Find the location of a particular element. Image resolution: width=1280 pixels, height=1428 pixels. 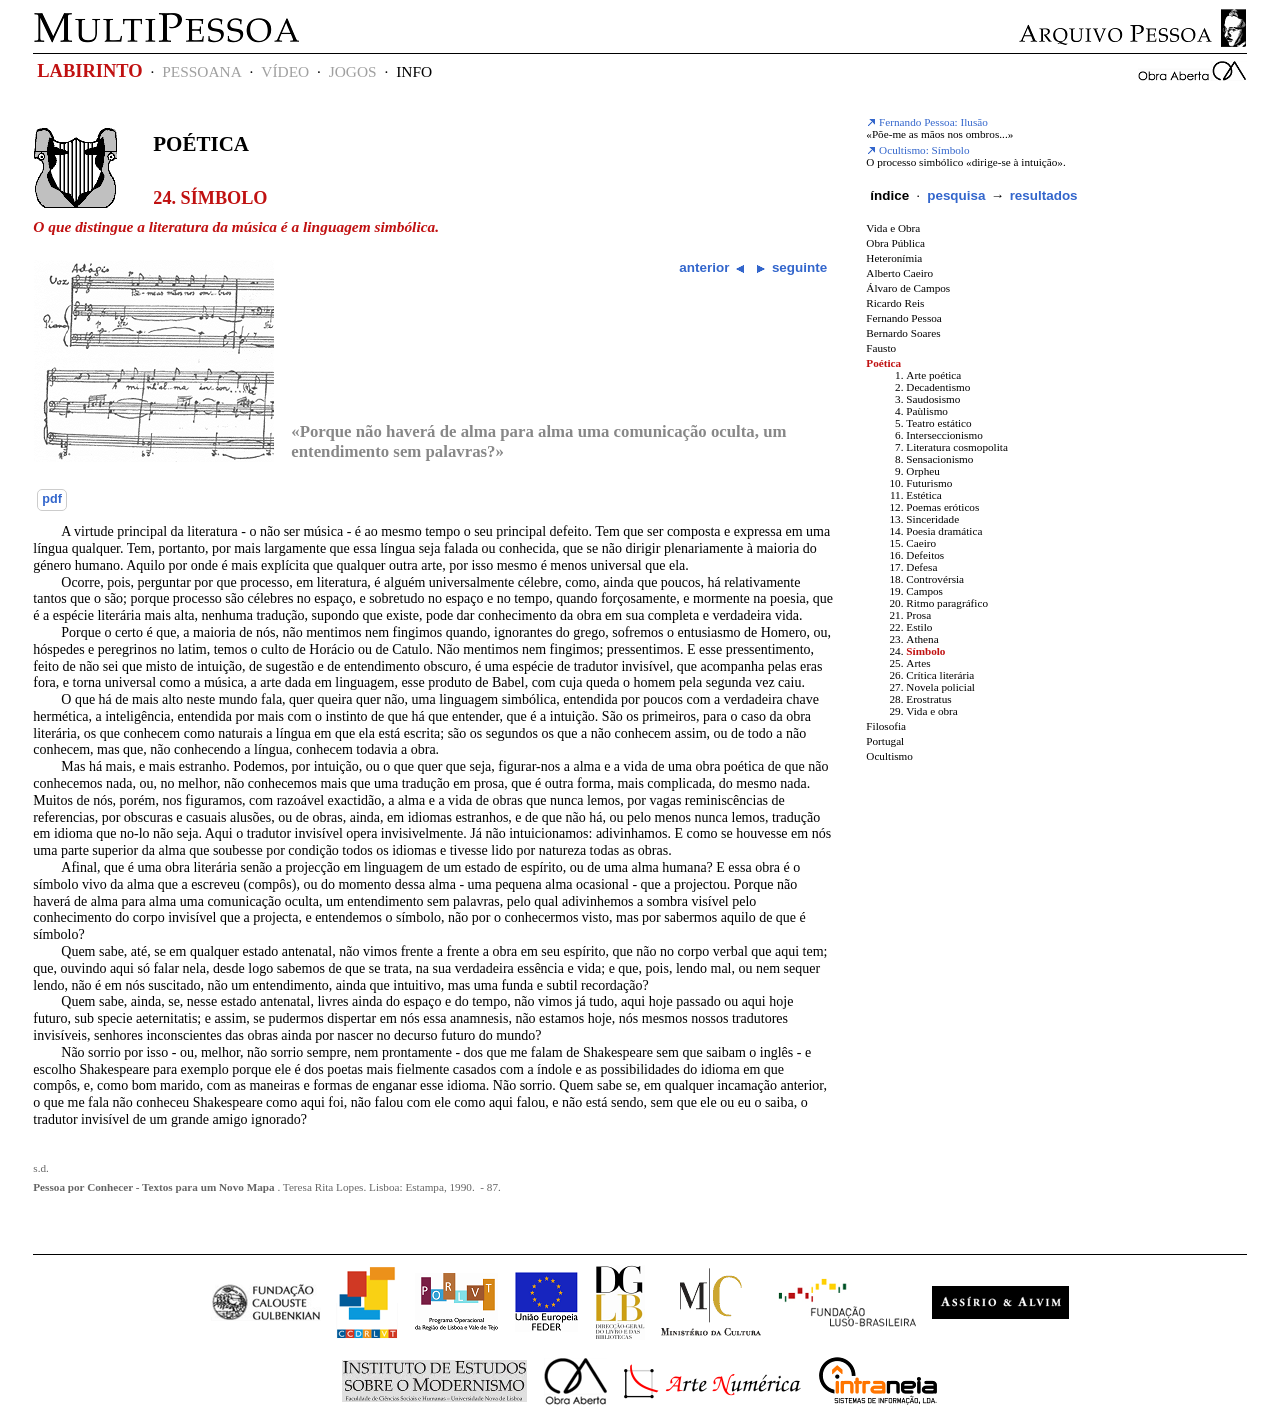

resultados is located at coordinates (1044, 195).